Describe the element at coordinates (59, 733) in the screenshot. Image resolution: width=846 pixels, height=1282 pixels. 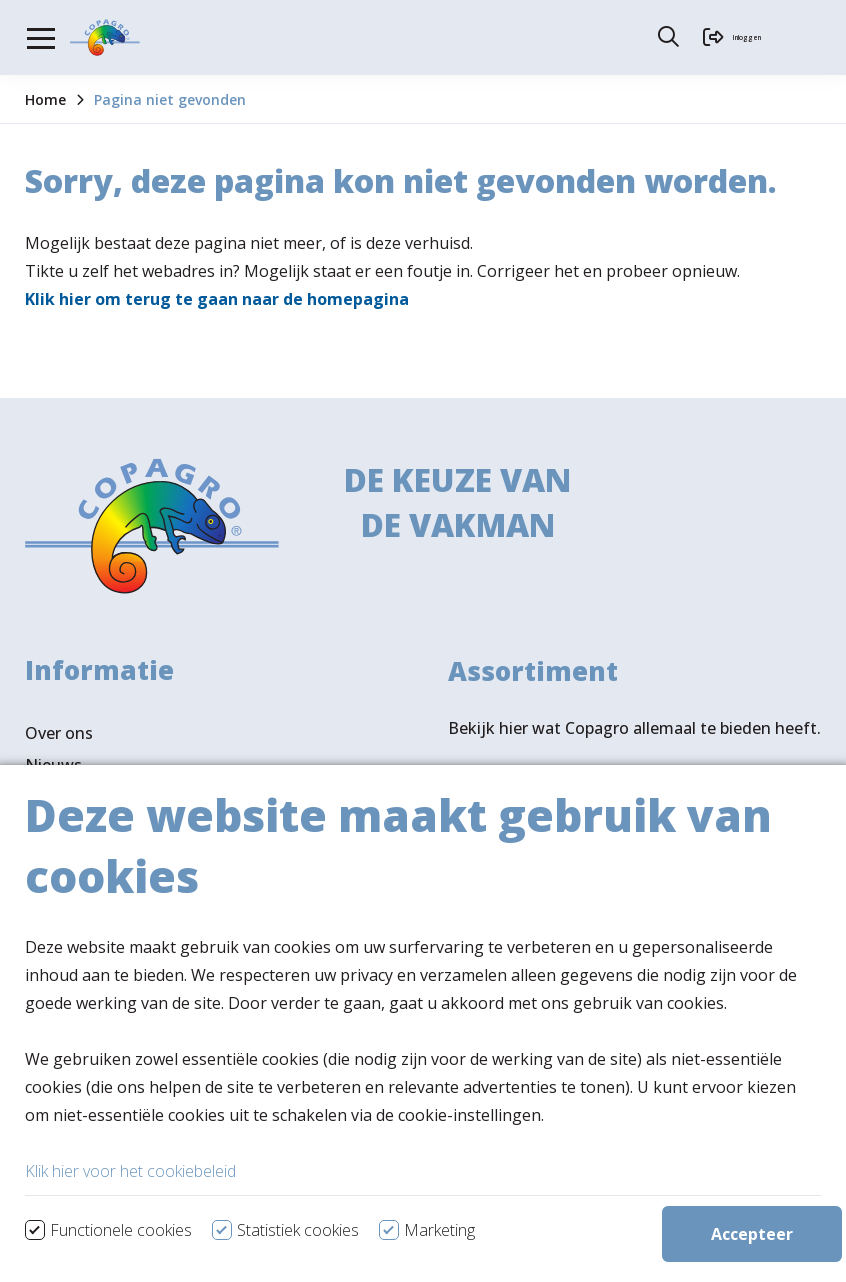
I see `Over ons` at that location.